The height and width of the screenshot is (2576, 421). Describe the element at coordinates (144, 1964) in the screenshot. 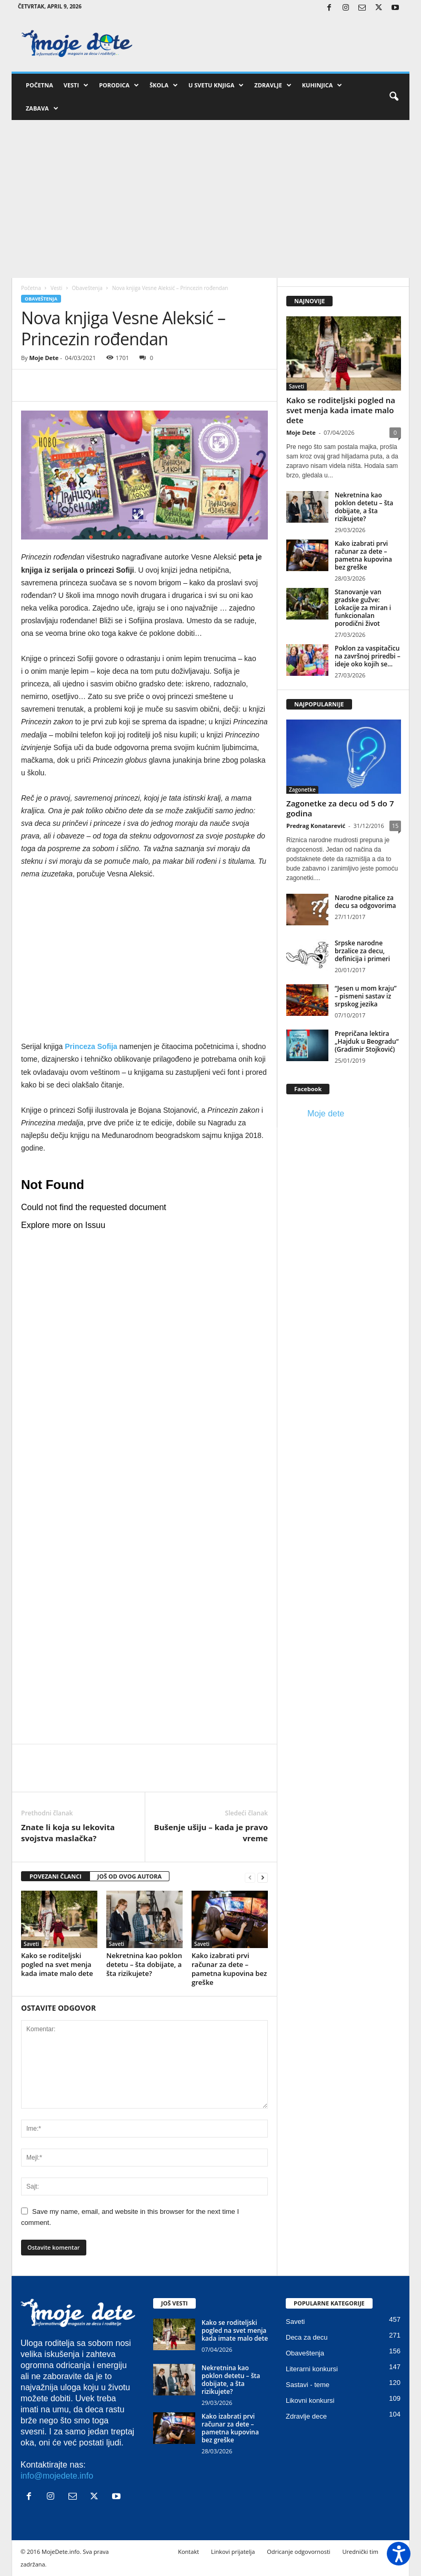

I see `Nekretnina kao poklon detetu – šta dobijate, a šta rizikujete?` at that location.